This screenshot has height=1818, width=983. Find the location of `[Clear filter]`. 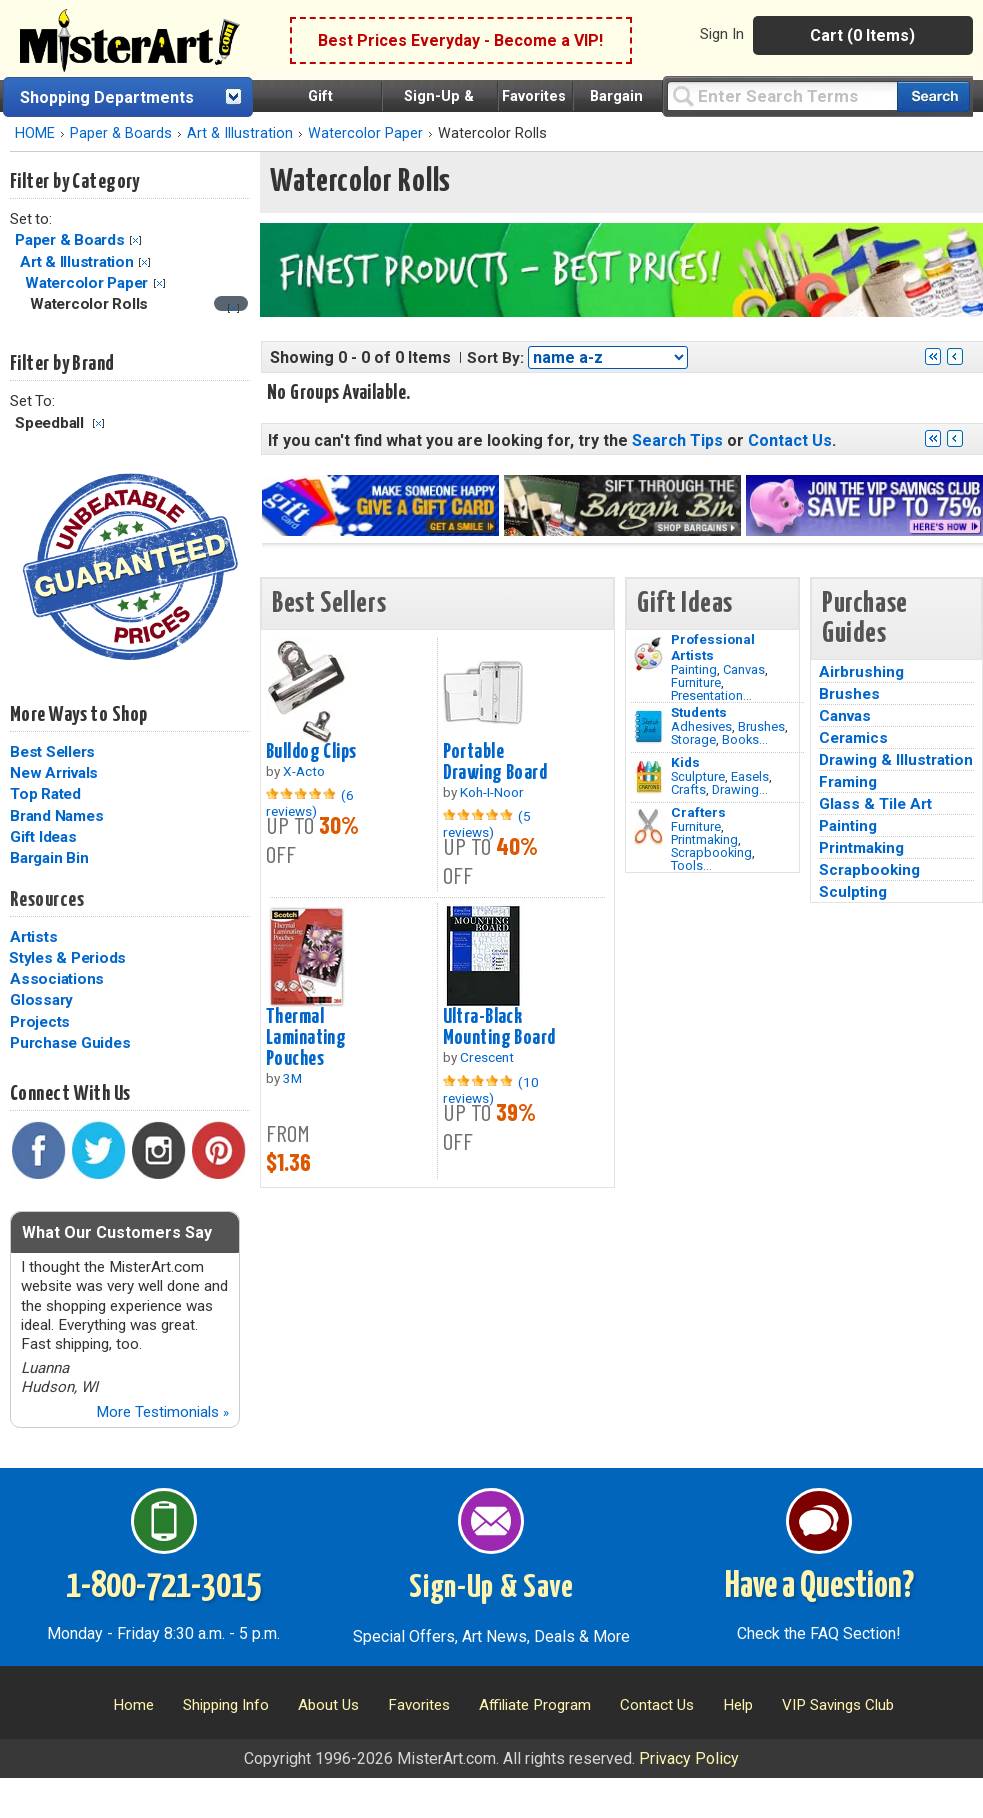

[Clear filter] is located at coordinates (233, 308).